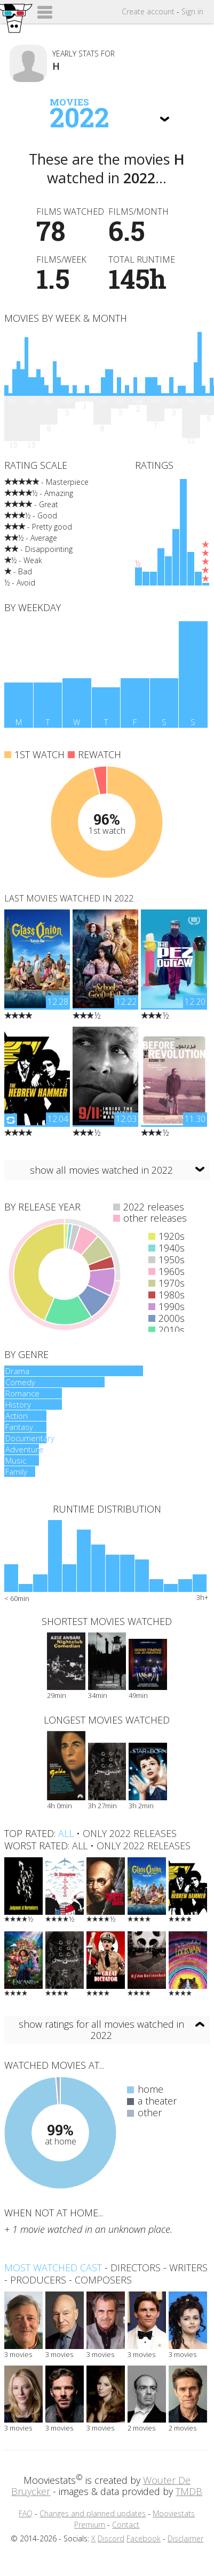 This screenshot has height=2576, width=214. Describe the element at coordinates (101, 1170) in the screenshot. I see `show all movies watched in 2022` at that location.